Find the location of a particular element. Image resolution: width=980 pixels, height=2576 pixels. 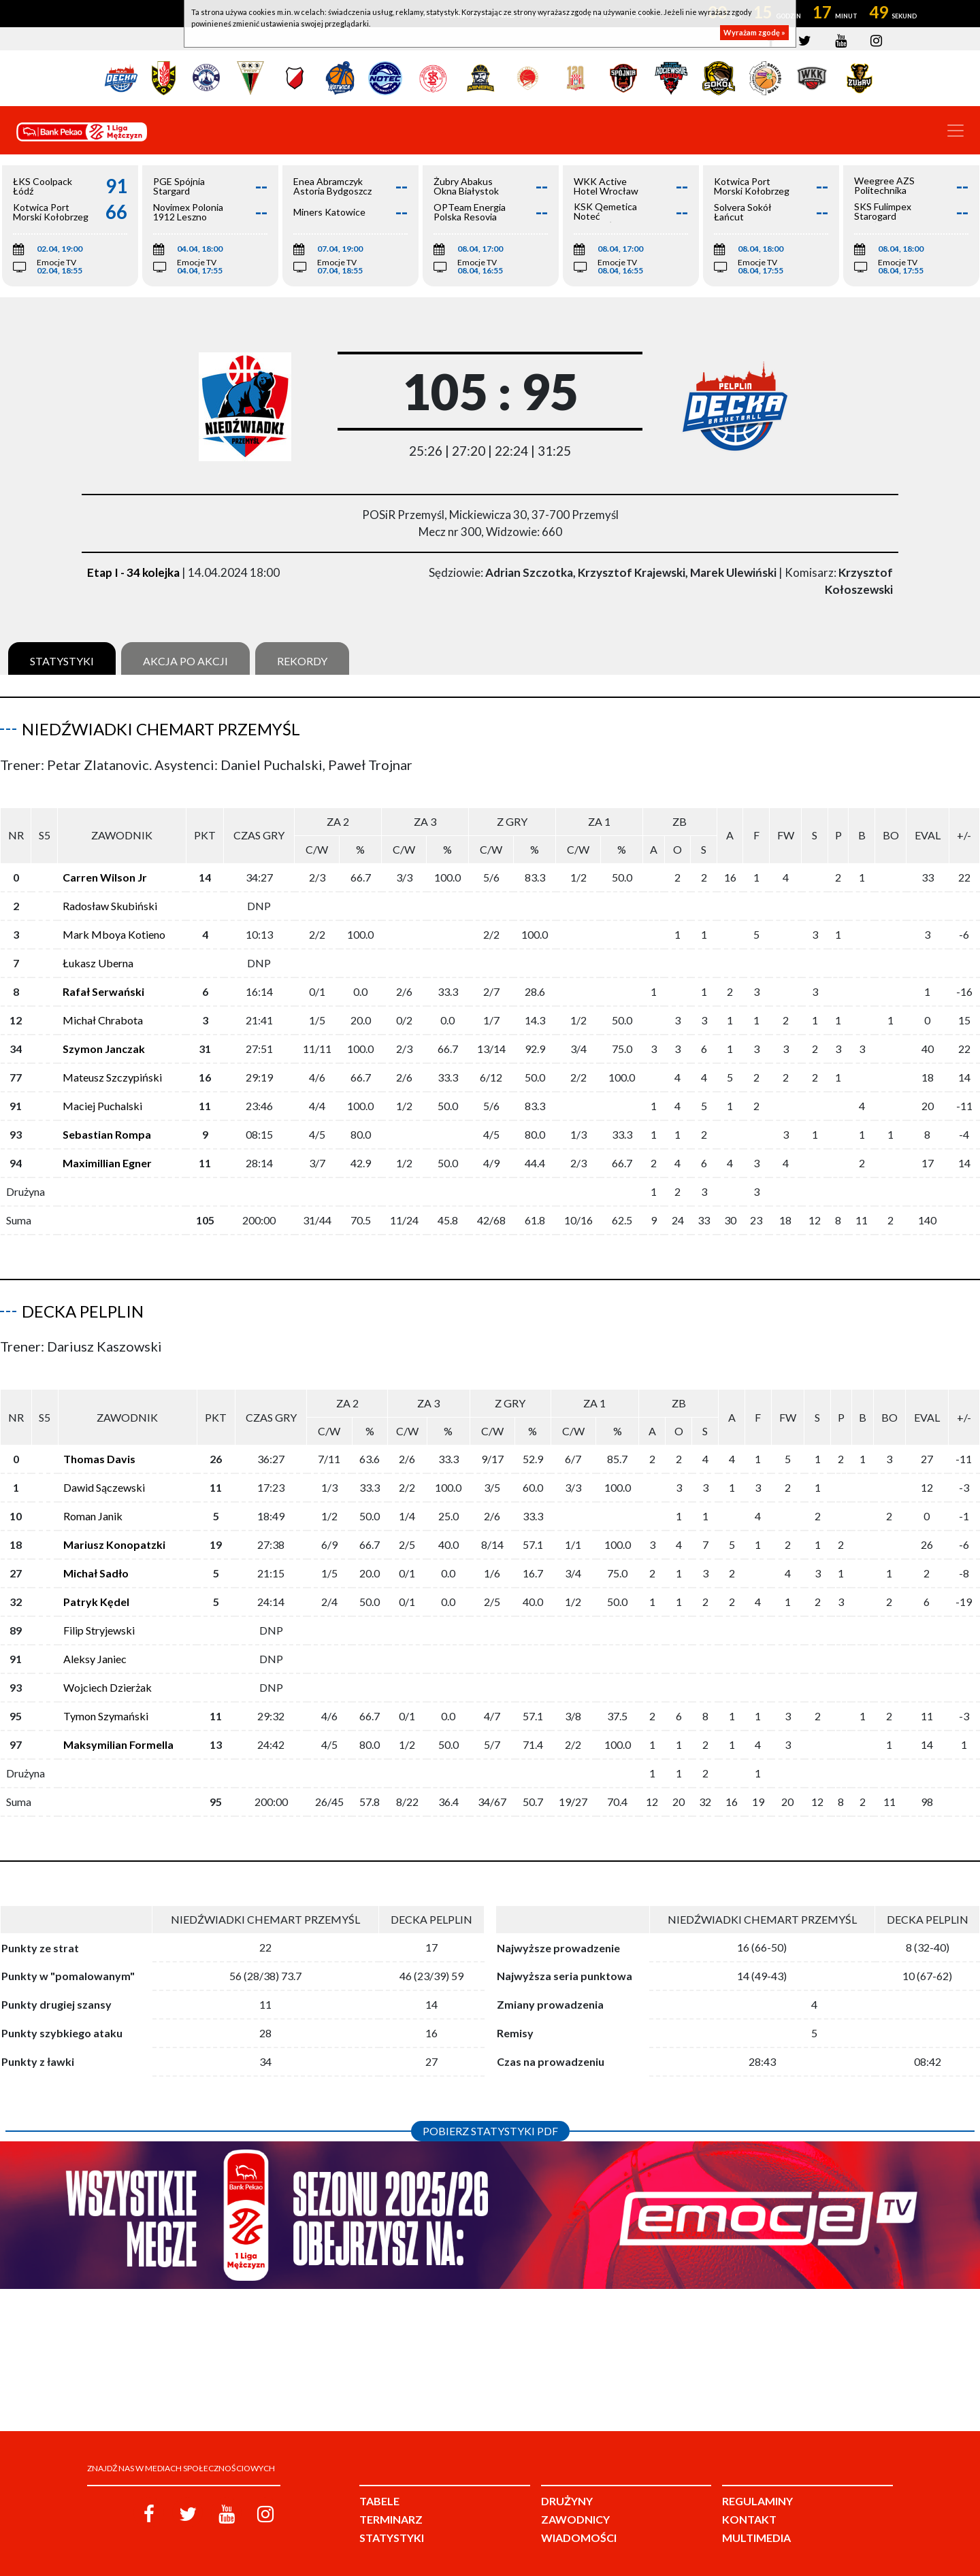

Decka Pelplin is located at coordinates (83, 1300).